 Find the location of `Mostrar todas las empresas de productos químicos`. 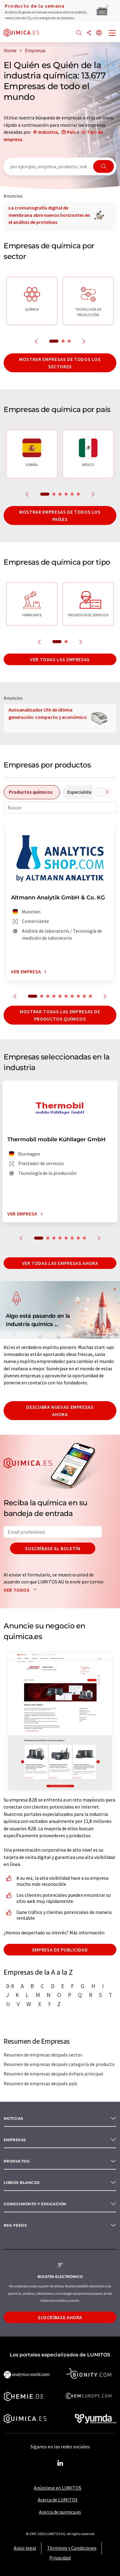

Mostrar todas las empresas de productos químicos is located at coordinates (60, 1015).